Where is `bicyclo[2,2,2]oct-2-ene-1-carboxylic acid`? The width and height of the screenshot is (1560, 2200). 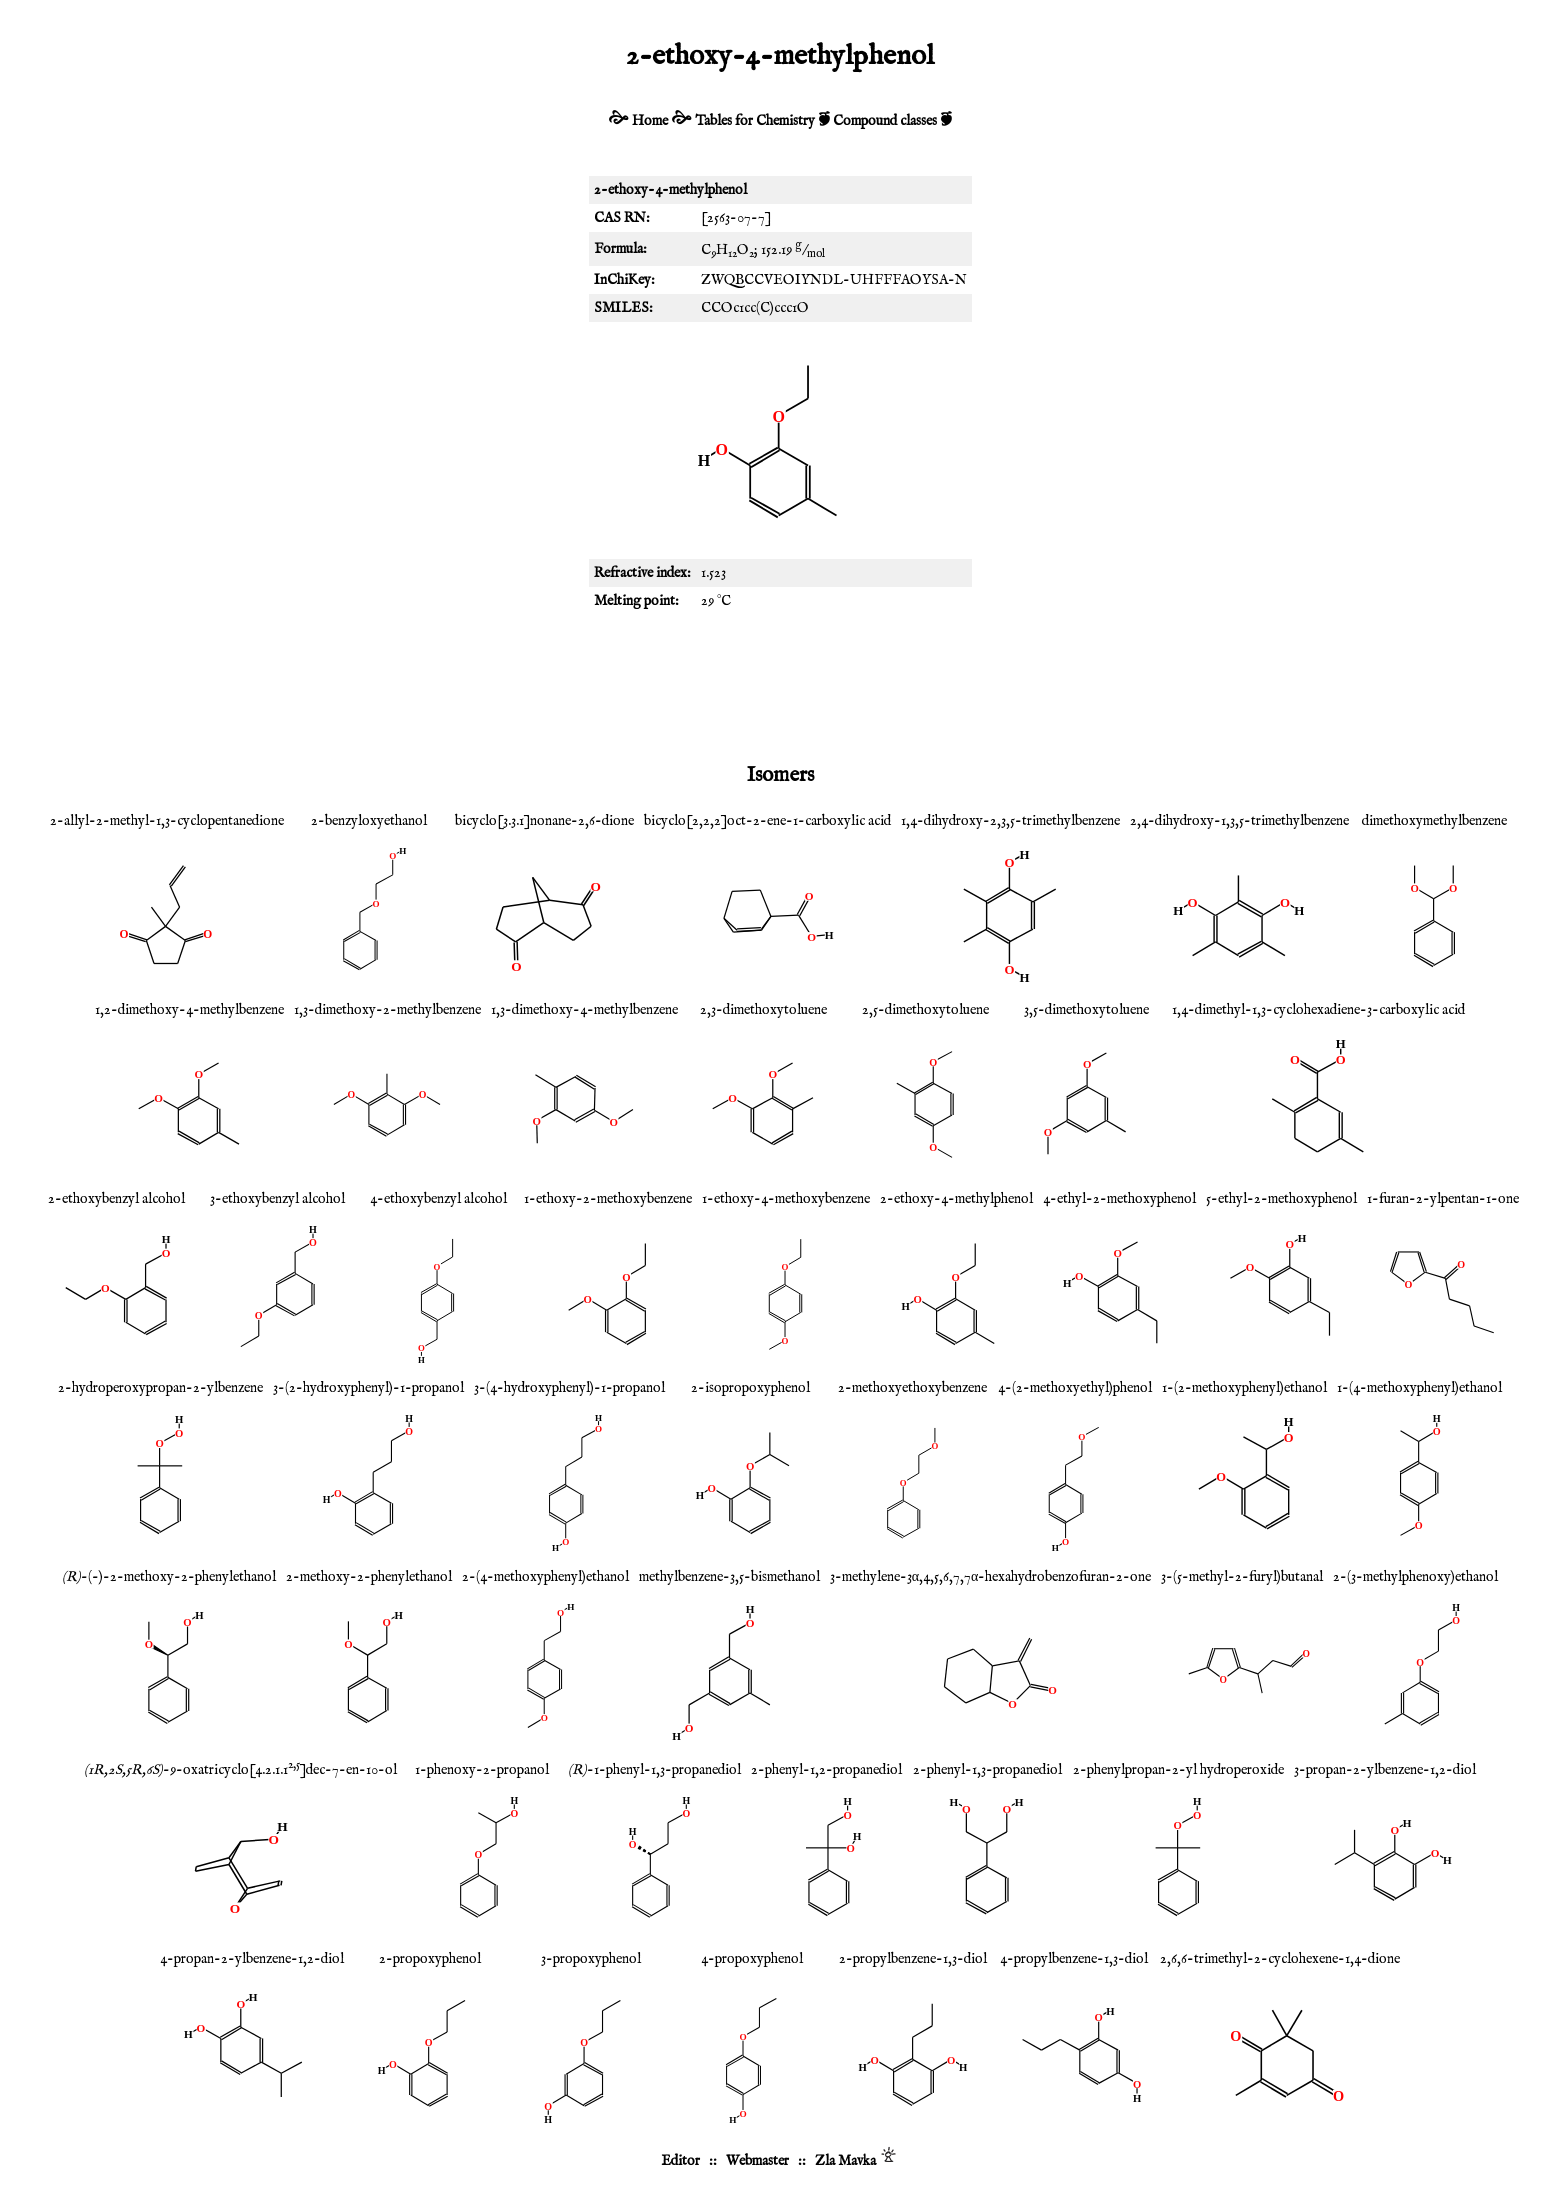 bicyclo[2,2,2]oct-2-ene-1-carboxylic acid is located at coordinates (767, 821).